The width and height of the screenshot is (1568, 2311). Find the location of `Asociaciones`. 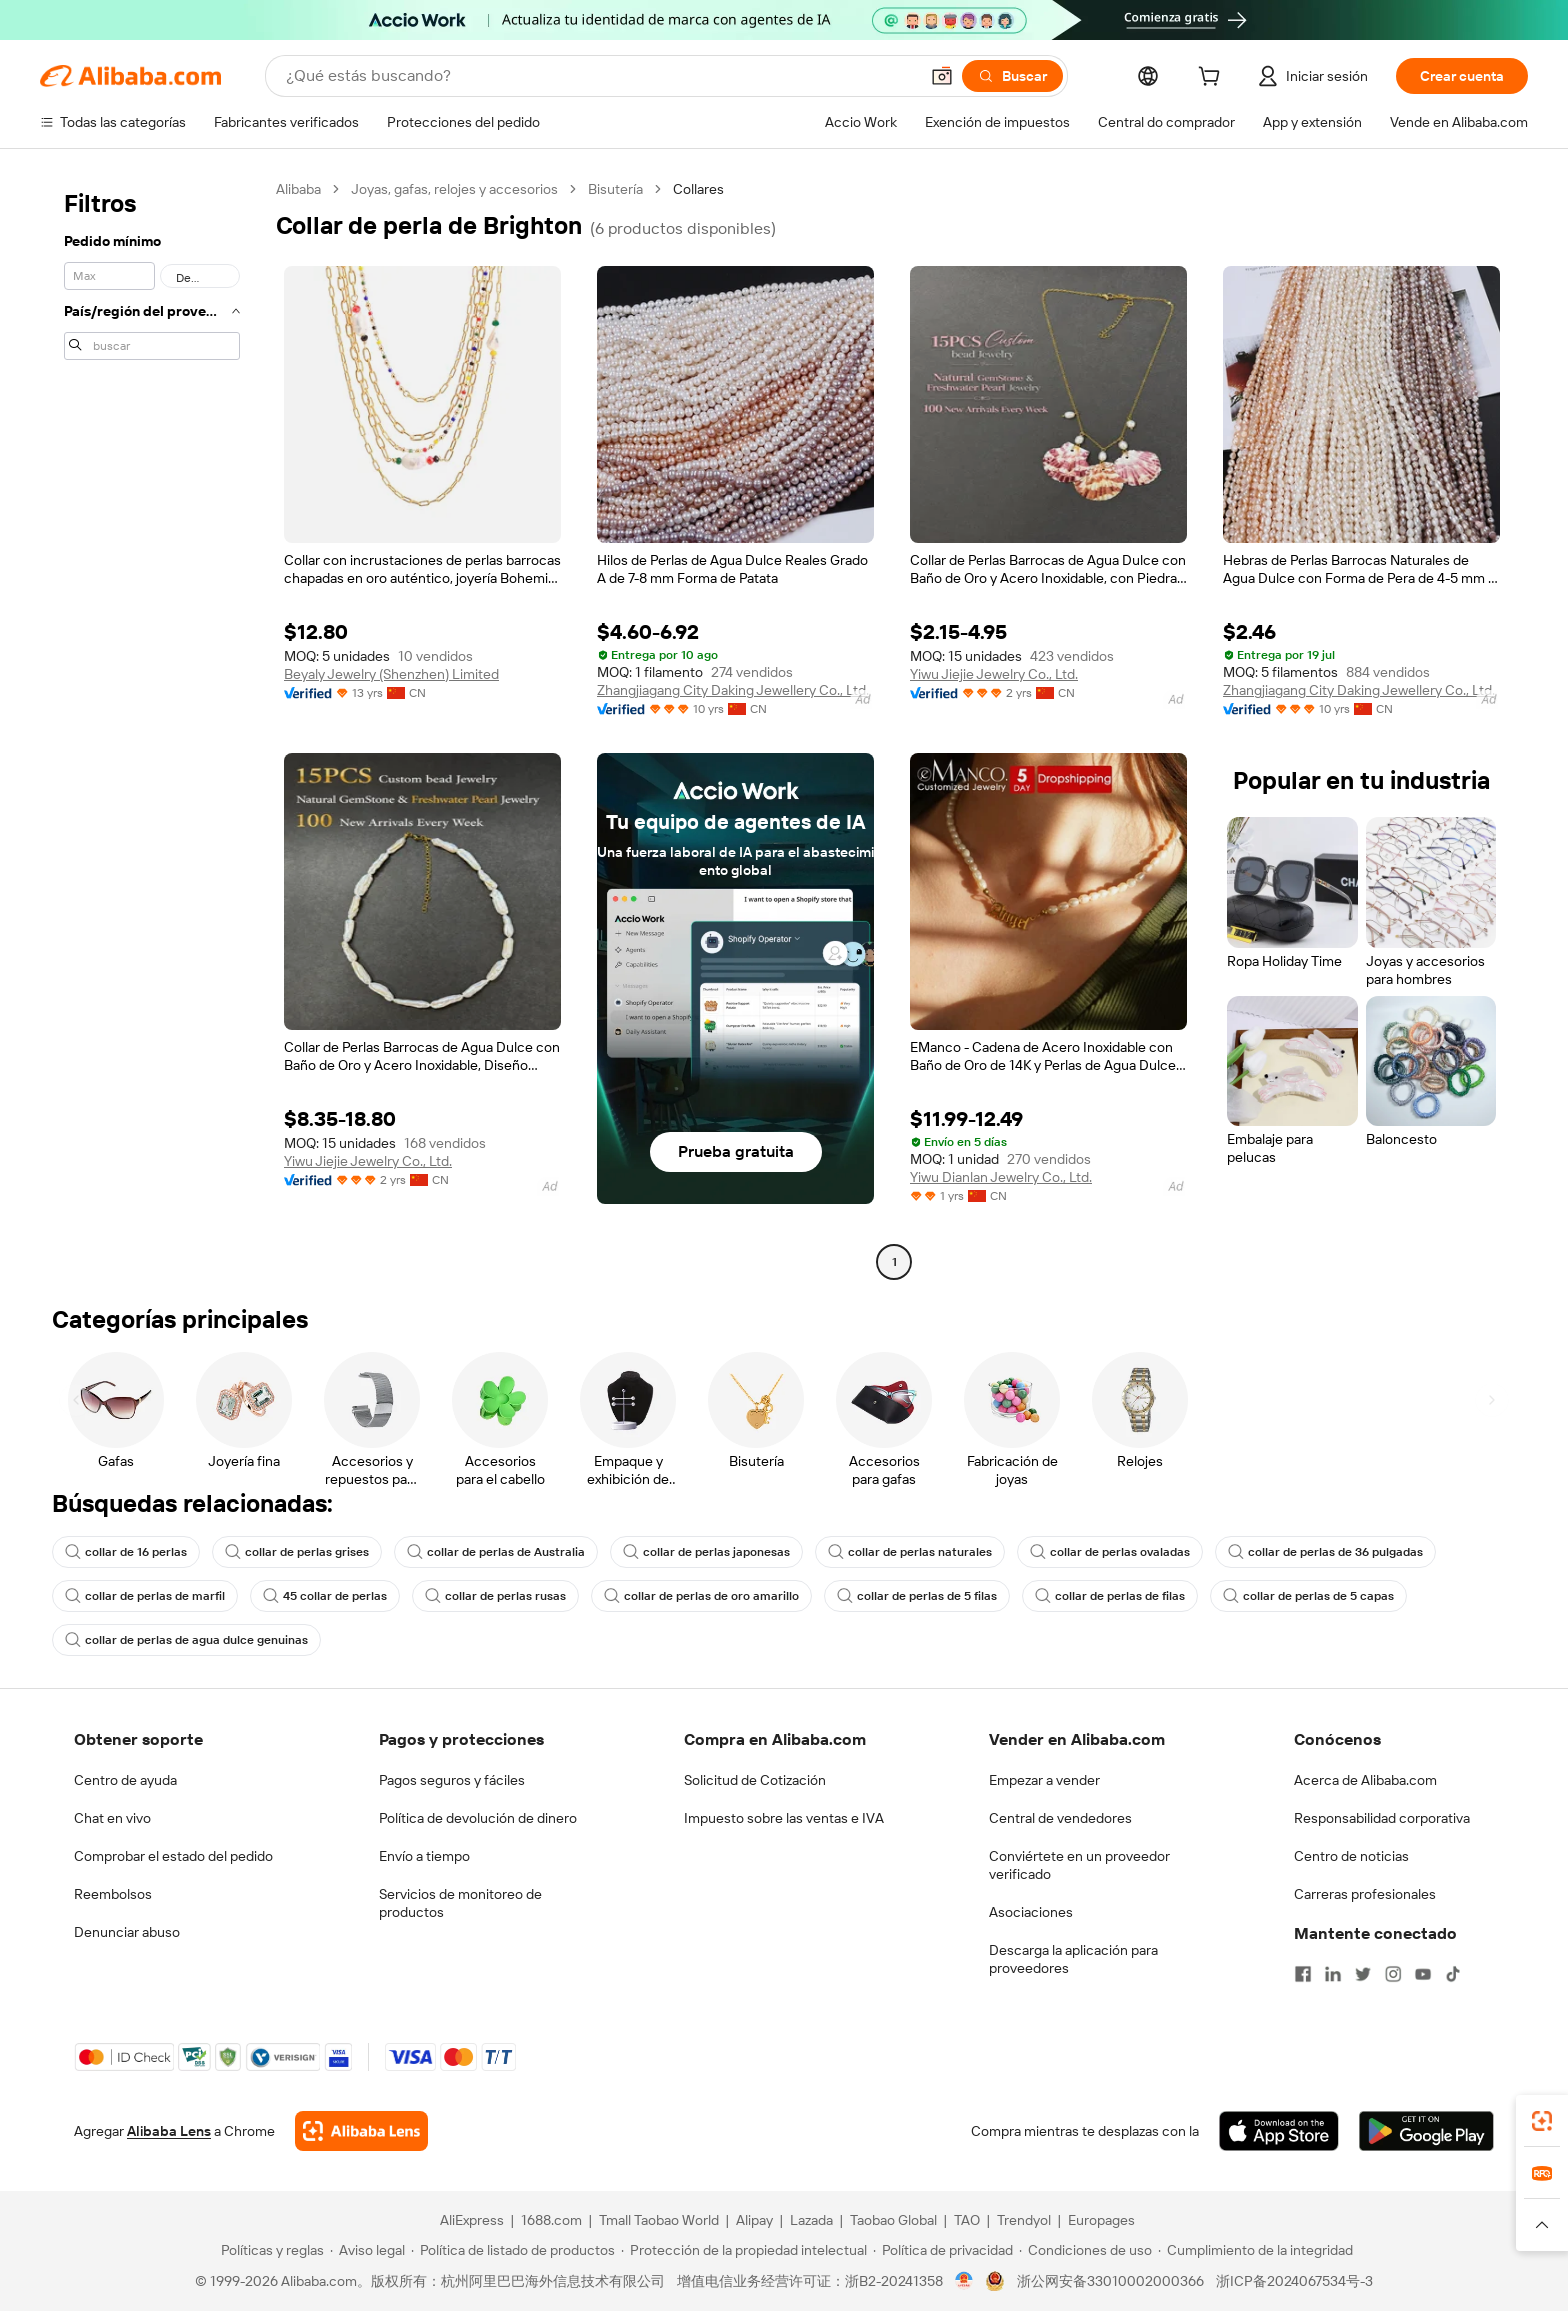

Asociaciones is located at coordinates (1031, 1912).